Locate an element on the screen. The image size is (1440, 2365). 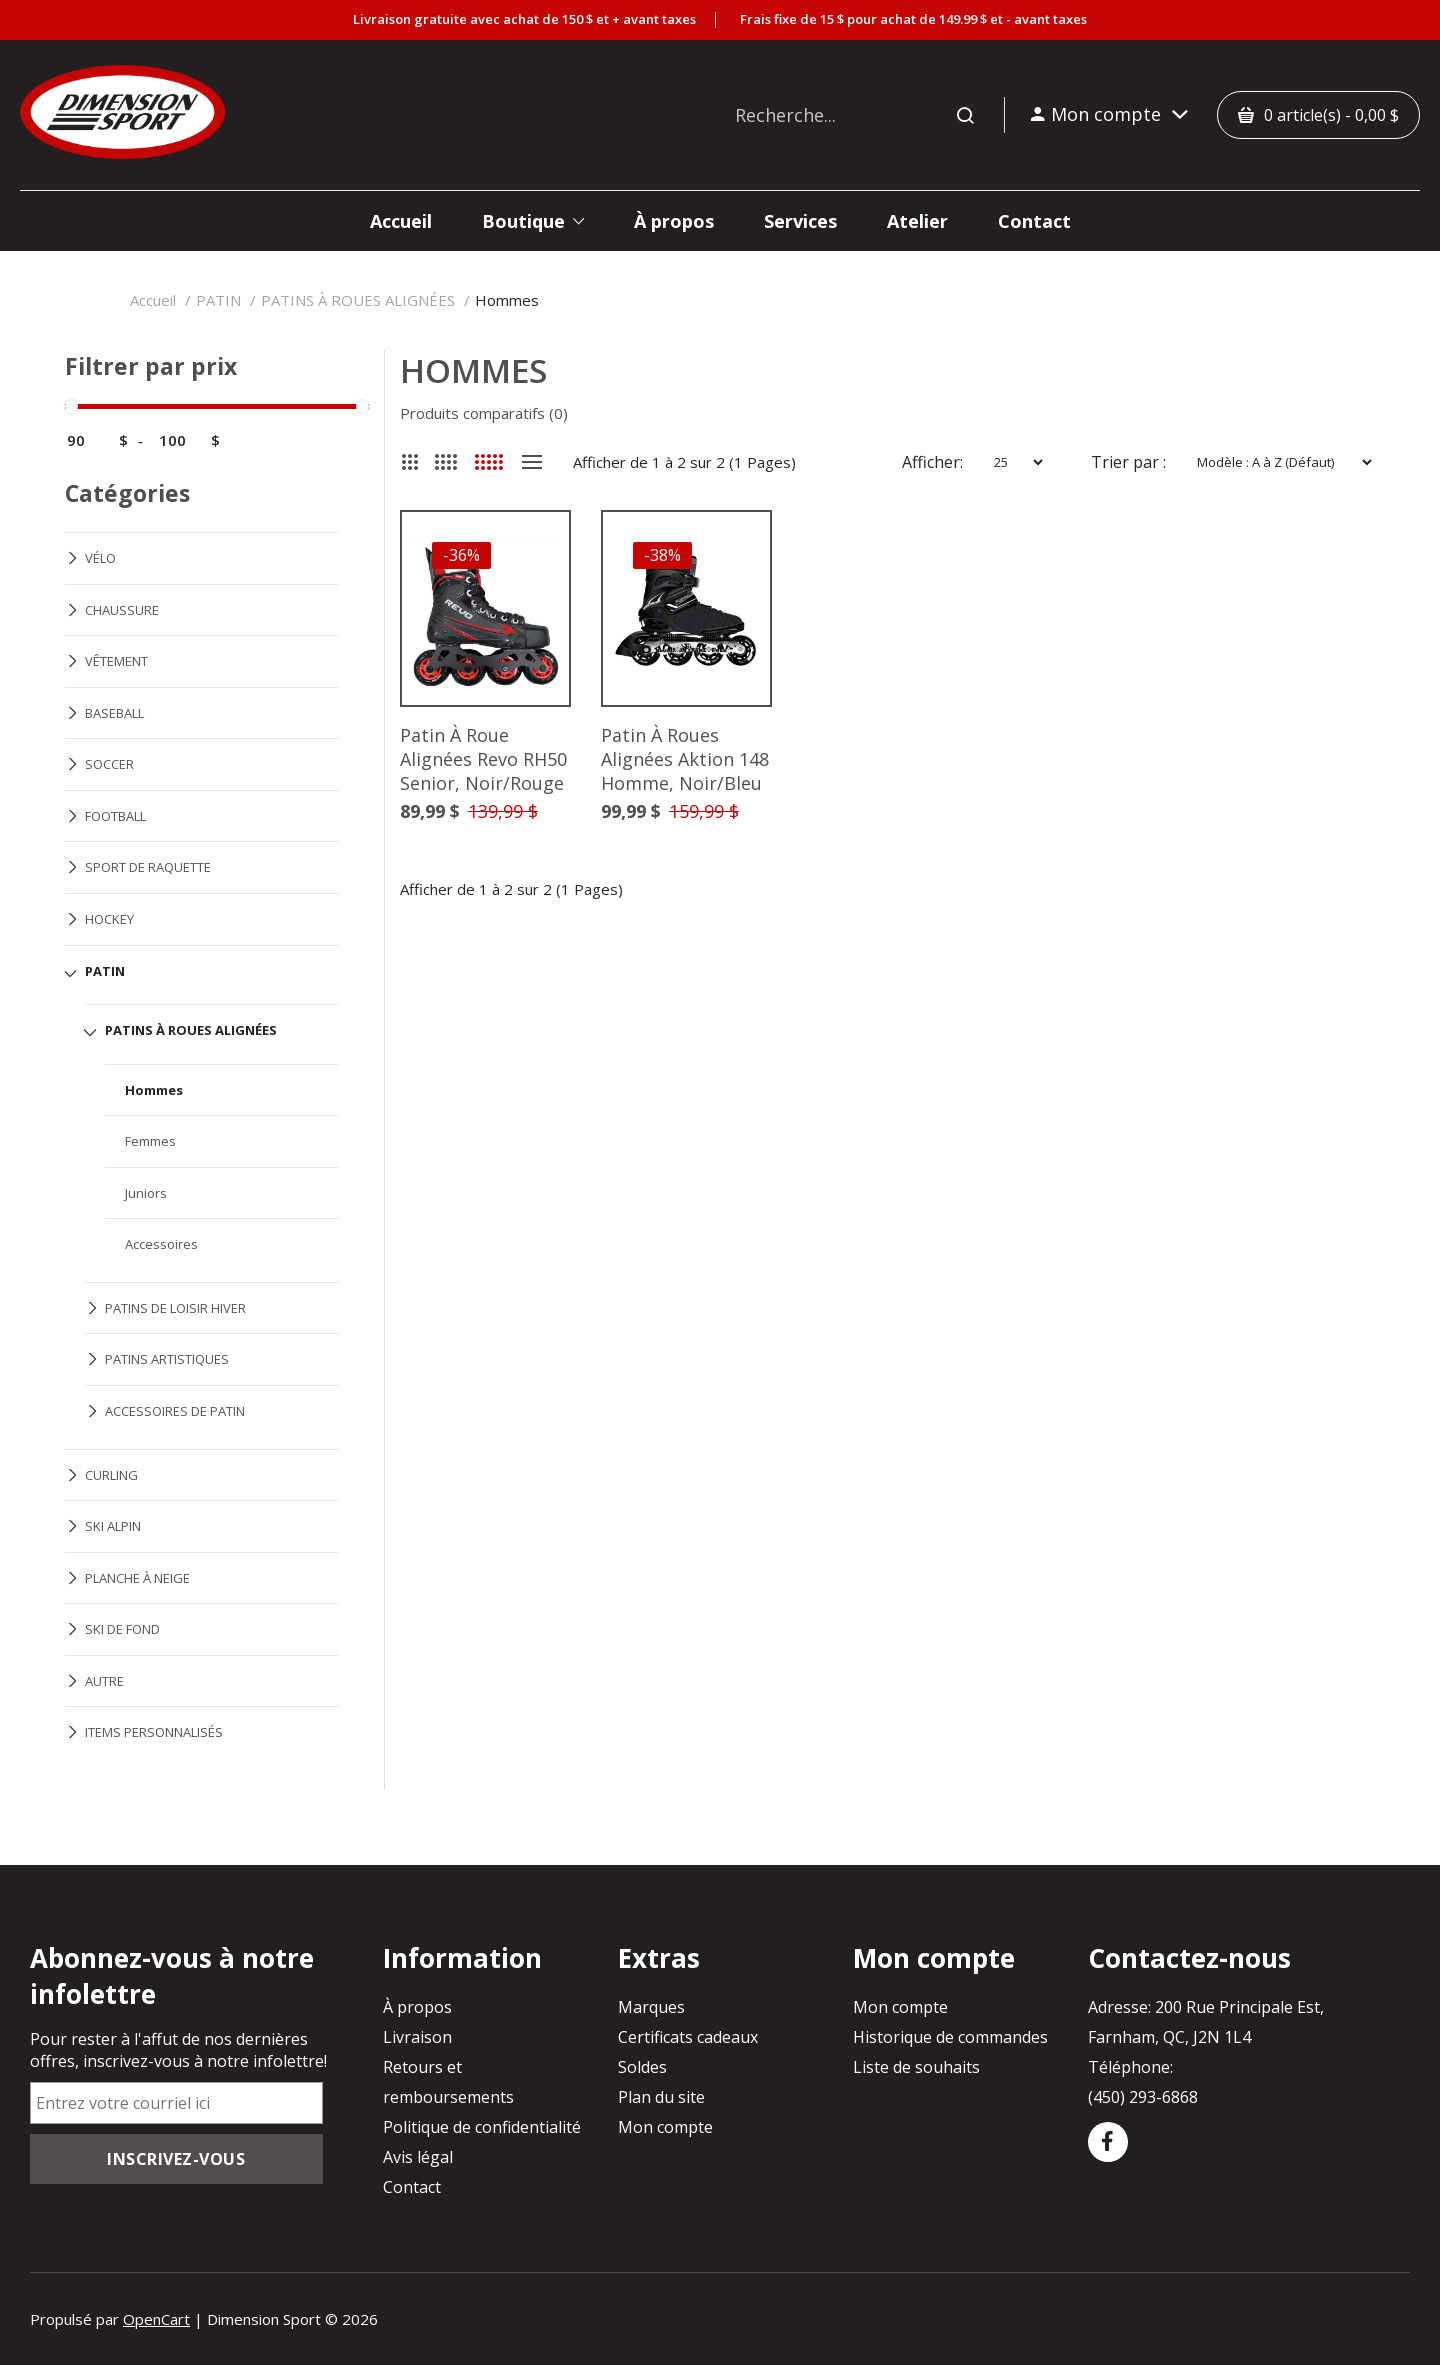
Marques is located at coordinates (651, 2007).